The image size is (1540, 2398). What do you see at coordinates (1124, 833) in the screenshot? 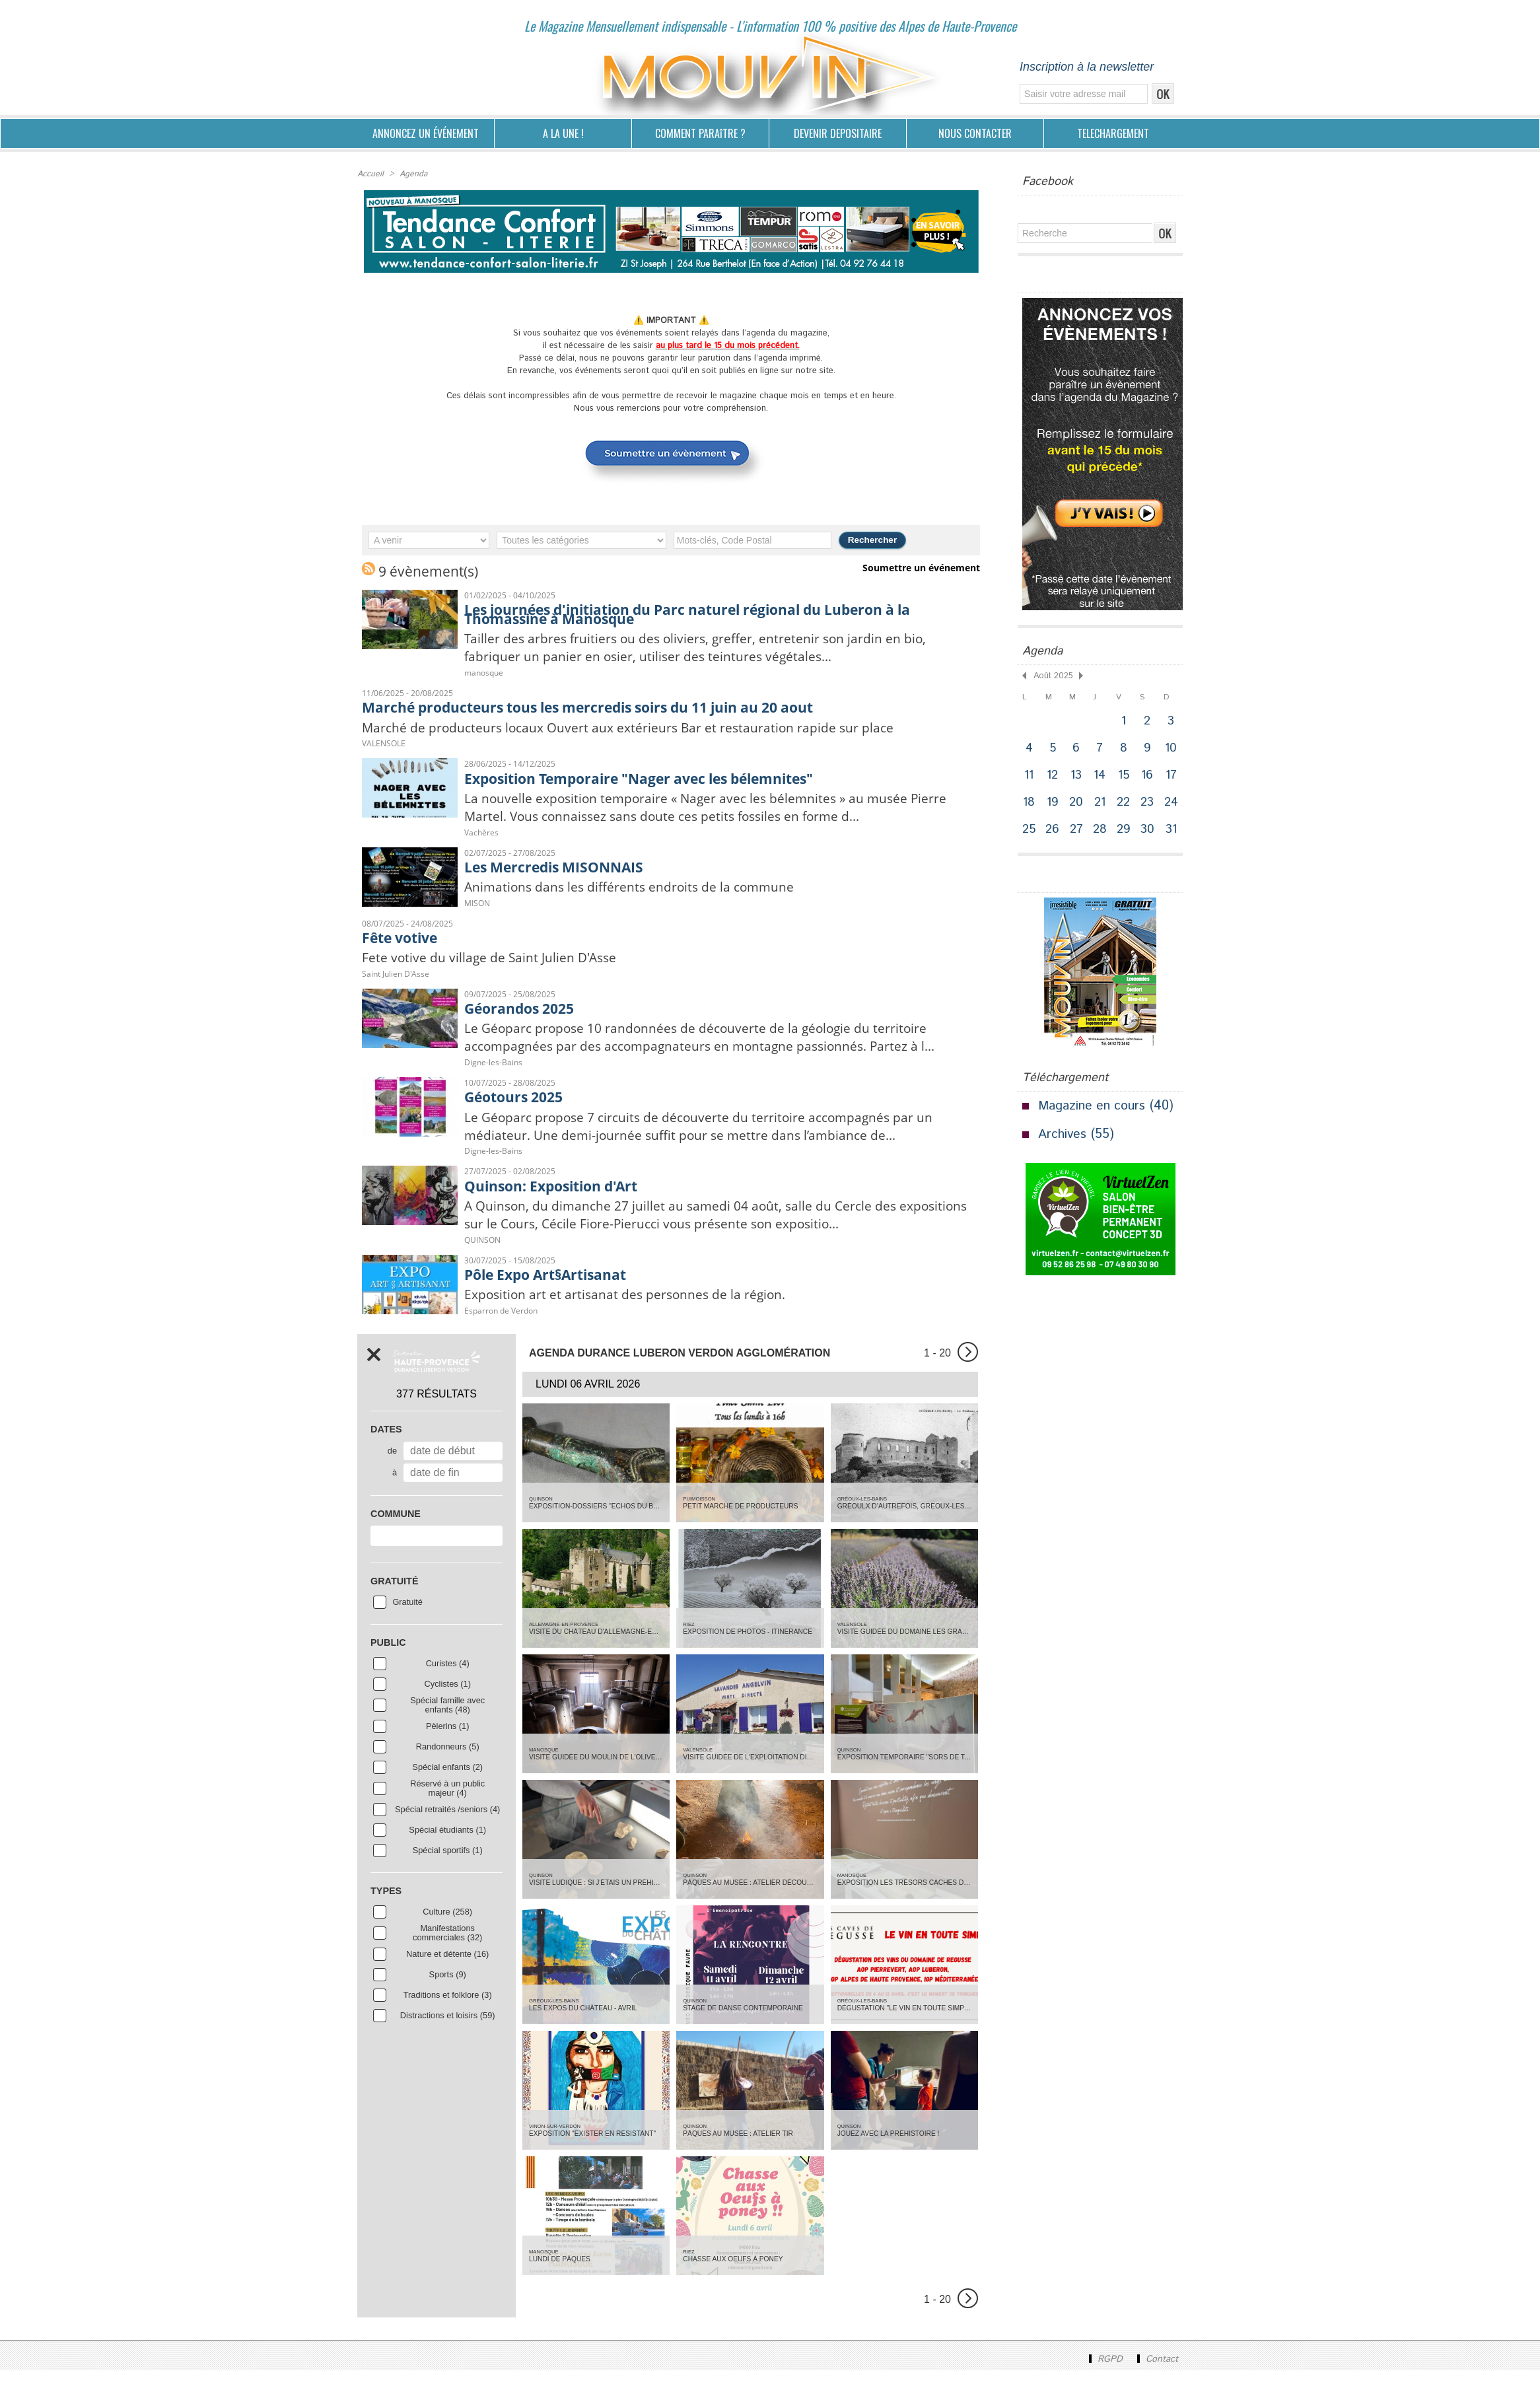
I see `29` at bounding box center [1124, 833].